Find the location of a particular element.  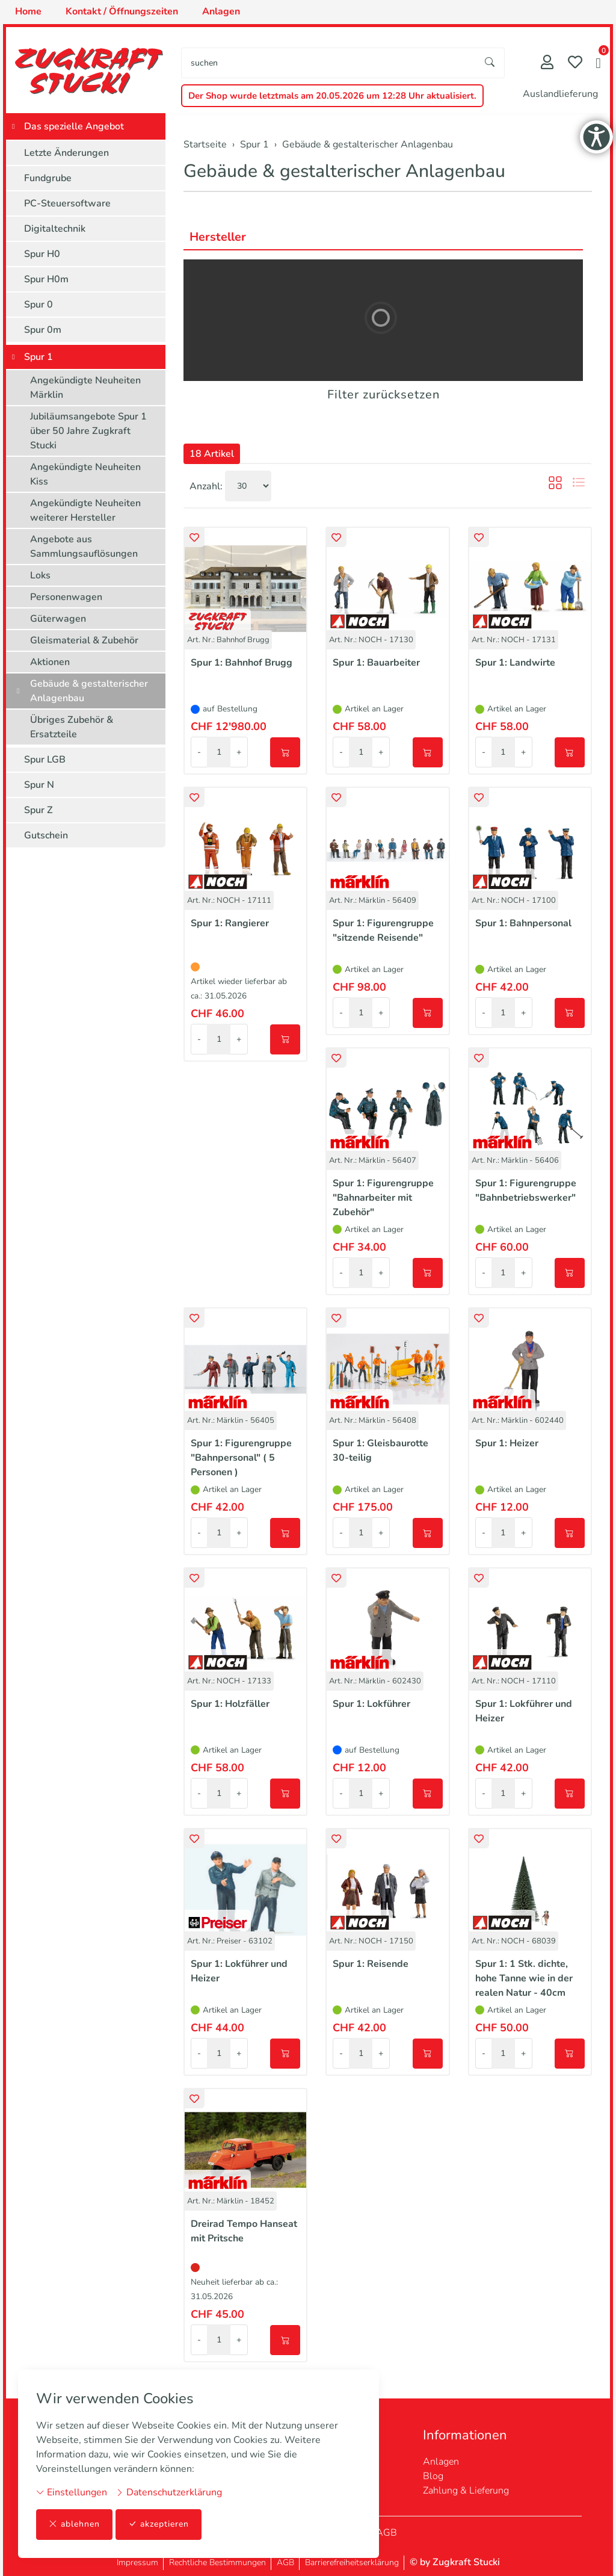

PC-Steuersoftware is located at coordinates (67, 203).